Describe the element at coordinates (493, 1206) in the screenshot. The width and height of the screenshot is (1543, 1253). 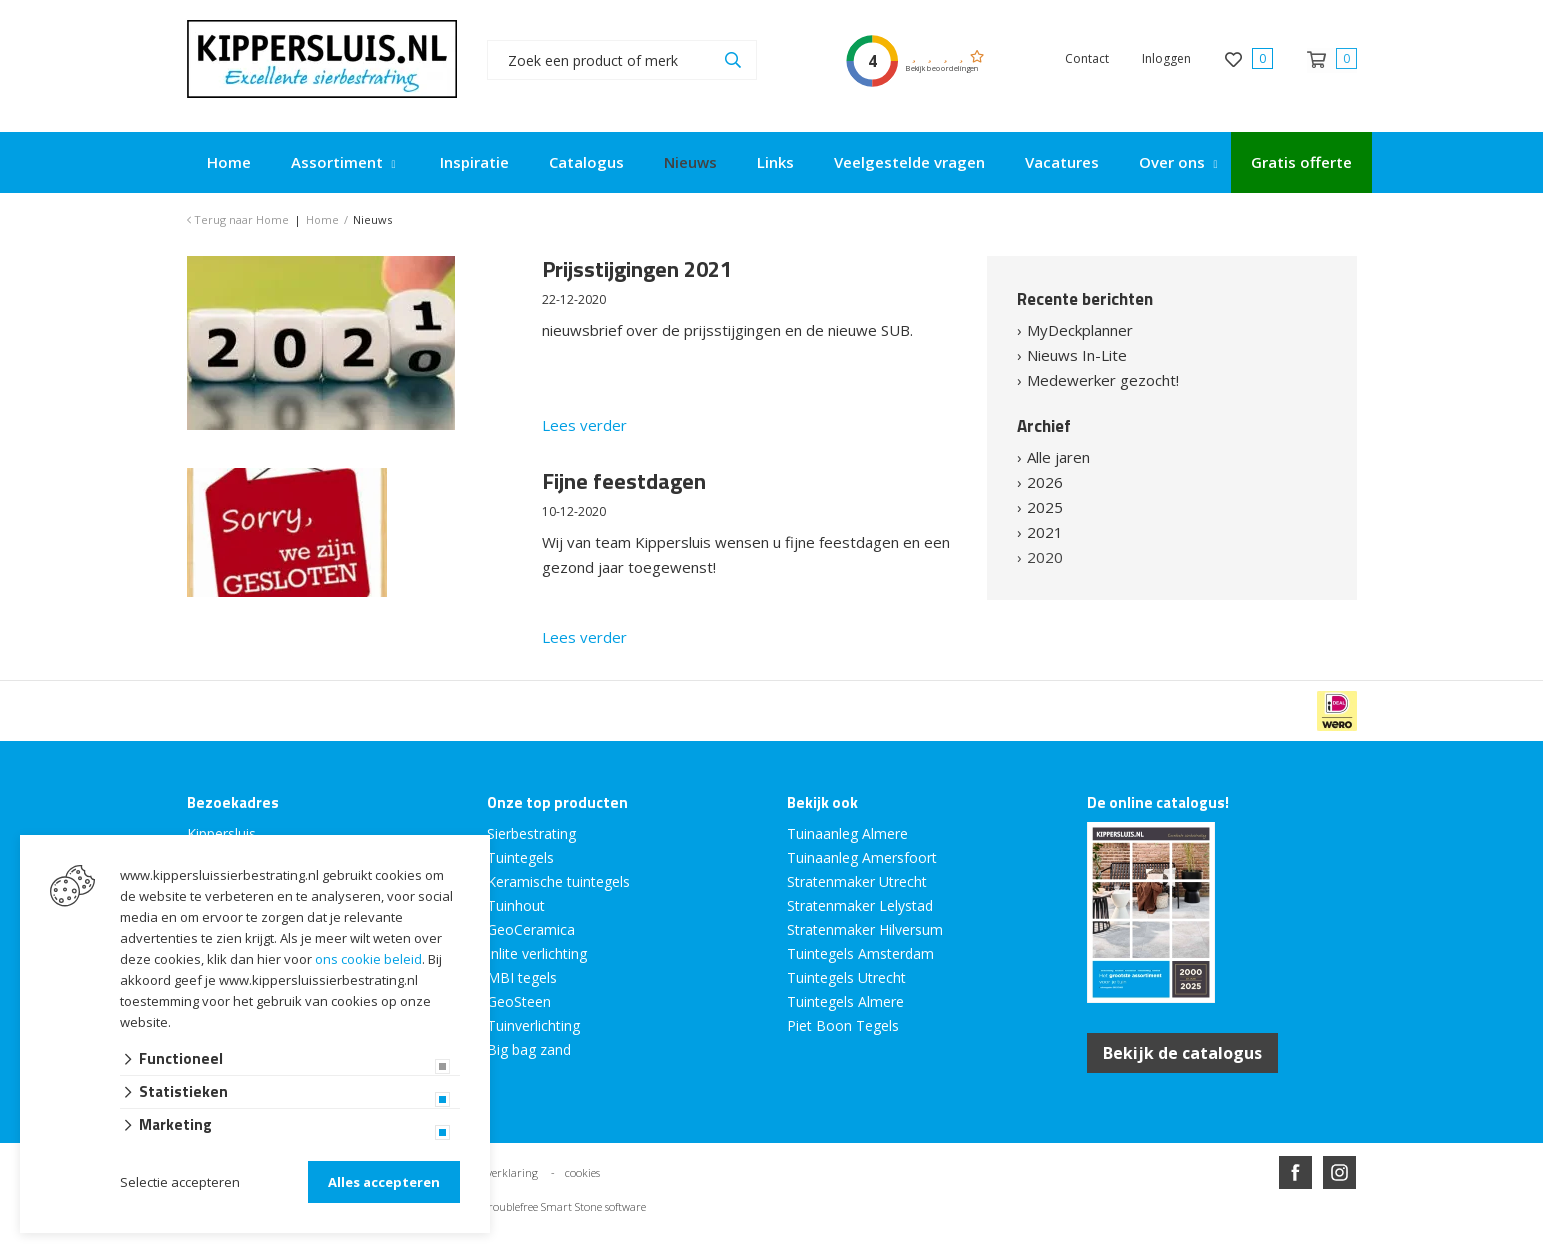
I see `en volledig geïntegreerd met Troublefree Smart Stone software` at that location.